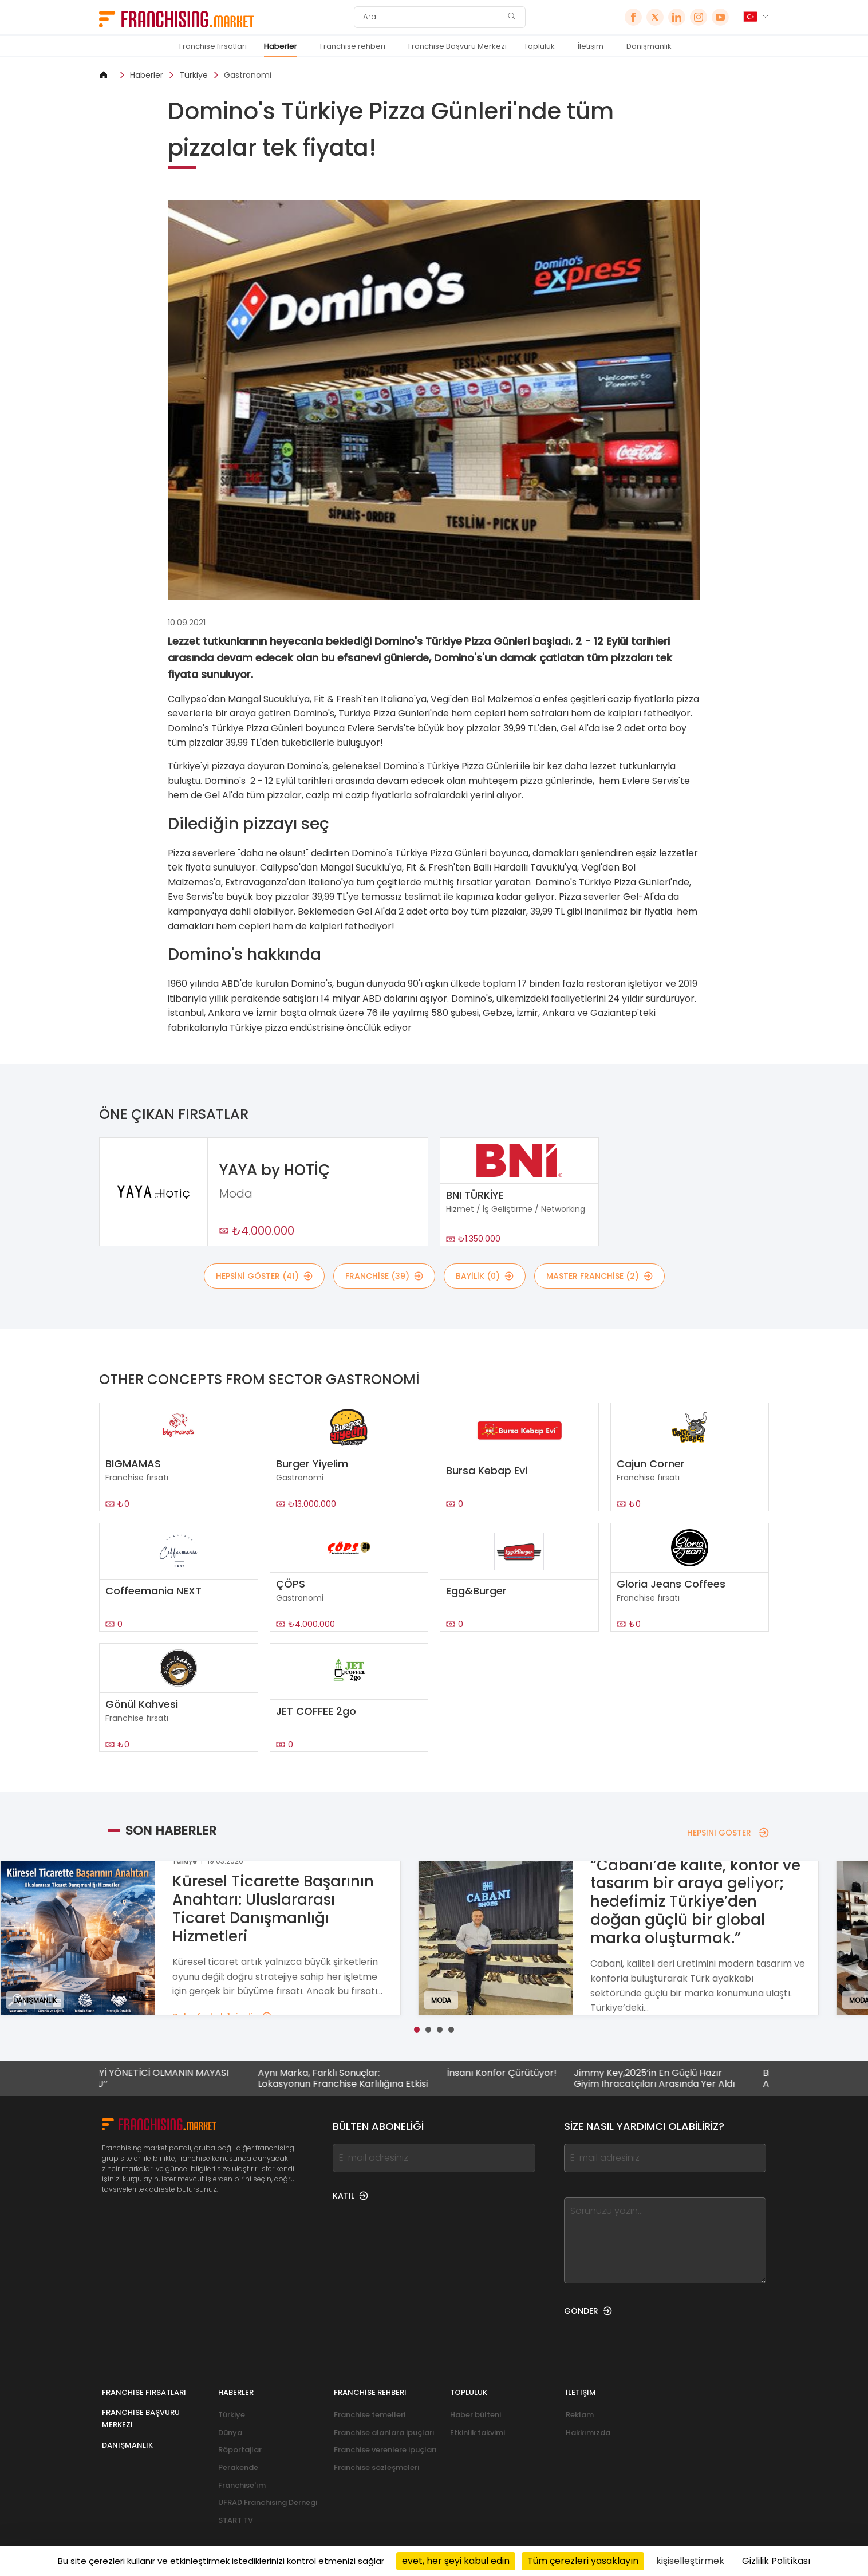  What do you see at coordinates (728, 1832) in the screenshot?
I see `HEPSİNİ GÖSTER [HEPSİNİ GÖSTER — Son Haberler]` at bounding box center [728, 1832].